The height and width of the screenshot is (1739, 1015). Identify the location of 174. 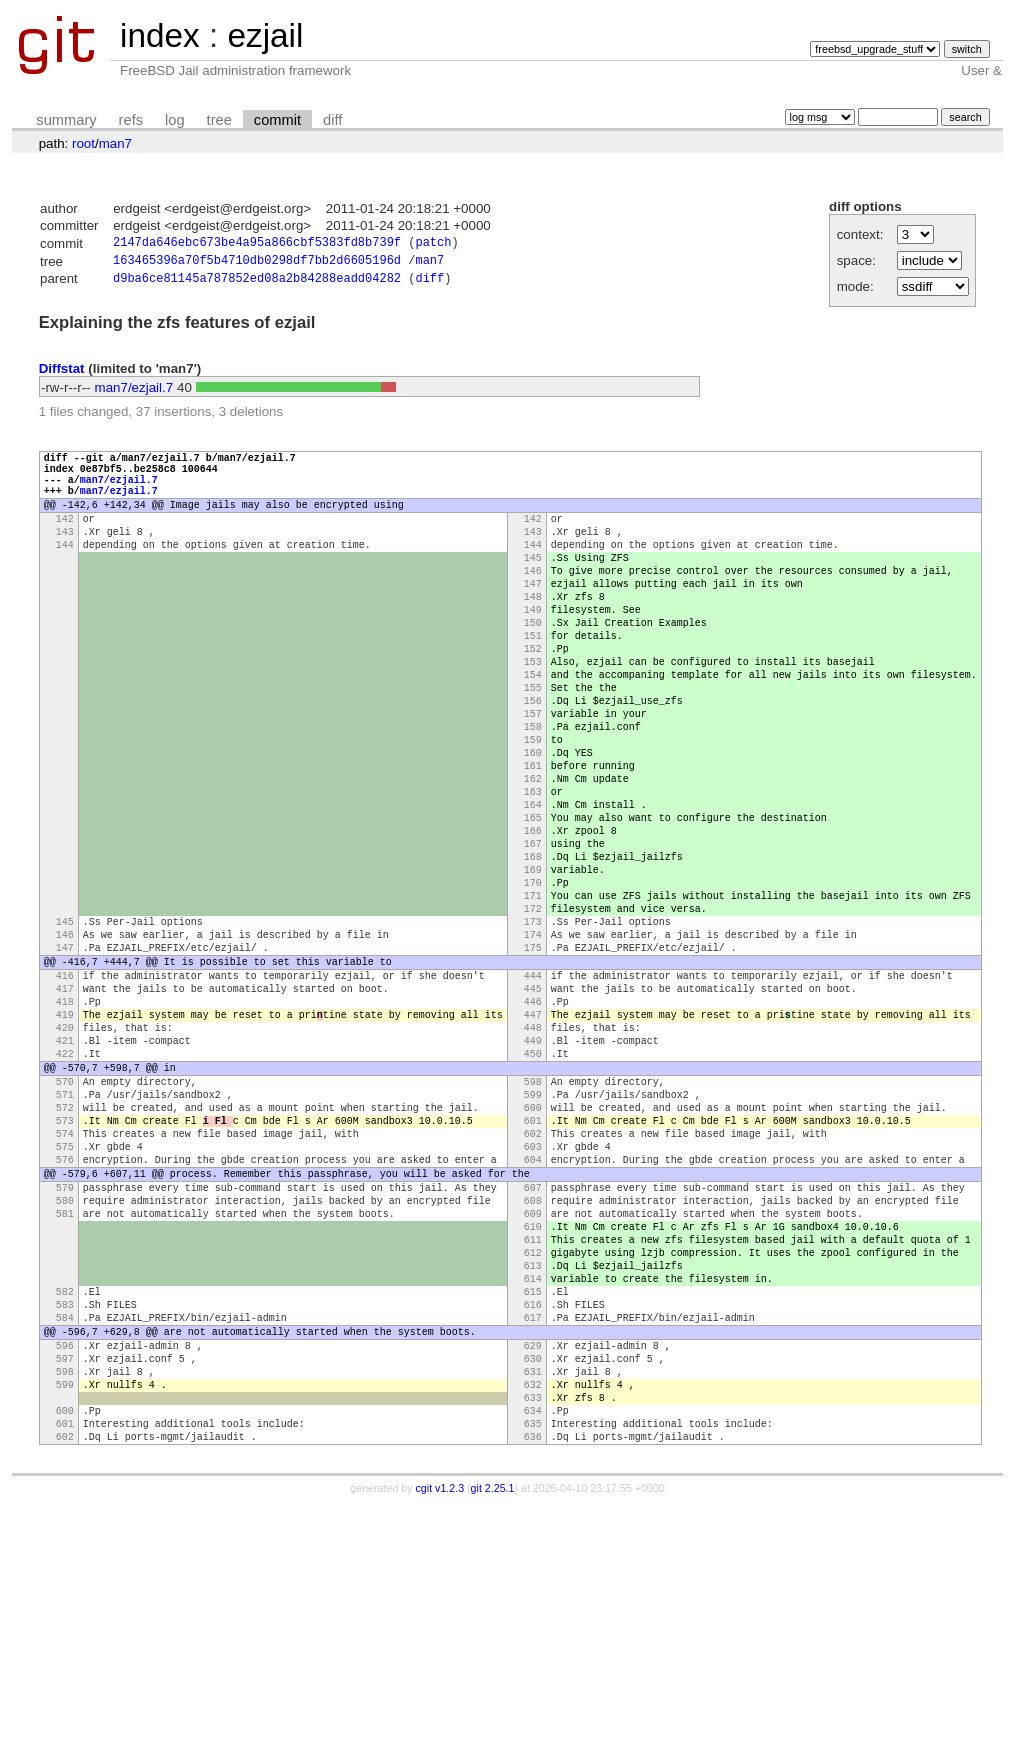
(533, 1053).